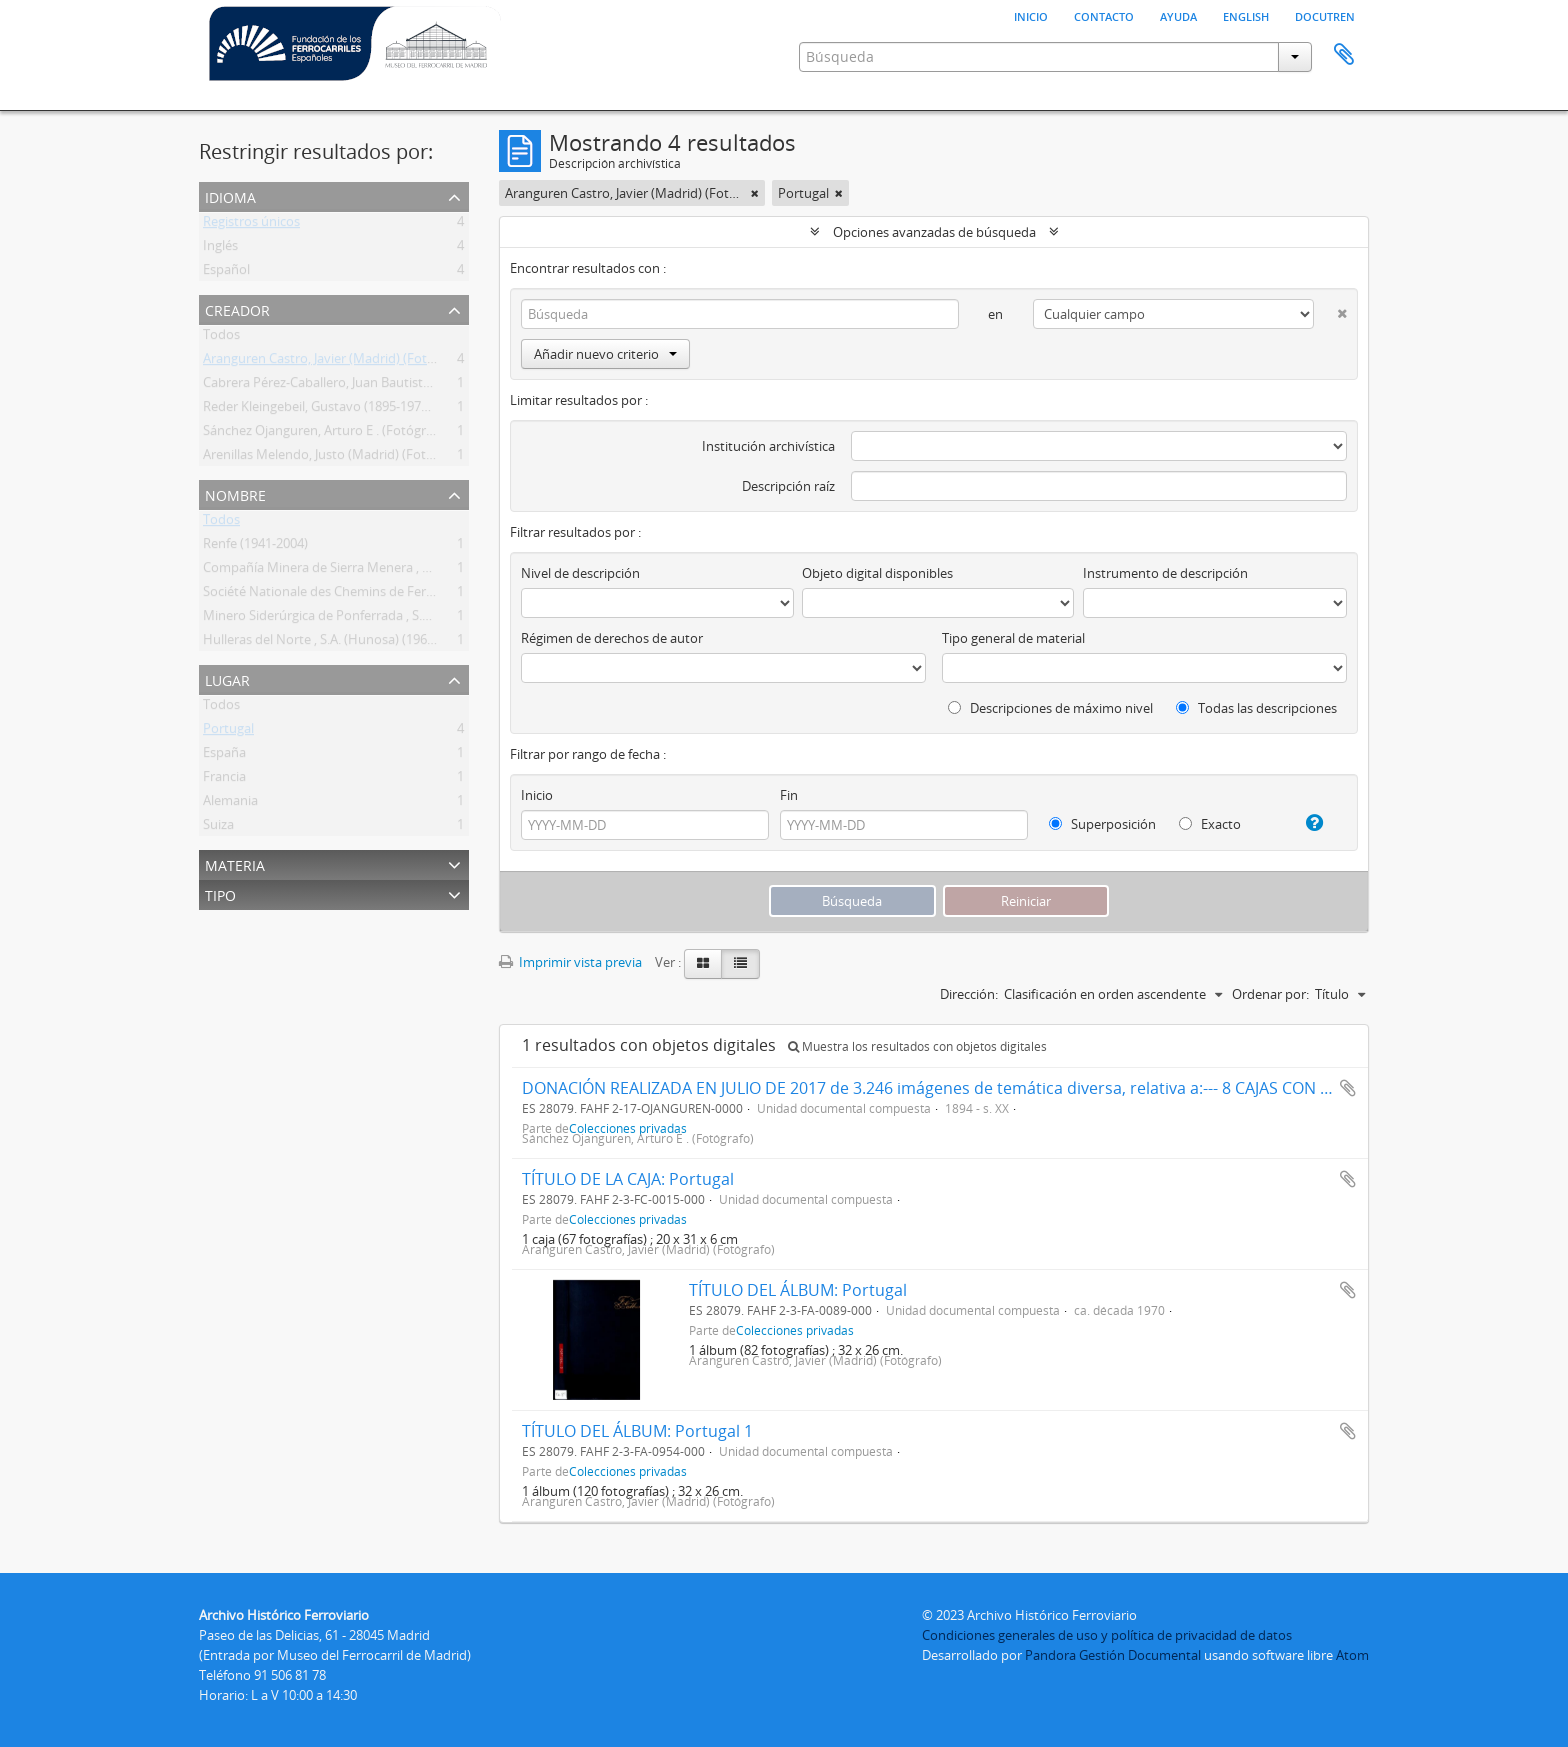  What do you see at coordinates (1104, 15) in the screenshot?
I see `Contacto` at bounding box center [1104, 15].